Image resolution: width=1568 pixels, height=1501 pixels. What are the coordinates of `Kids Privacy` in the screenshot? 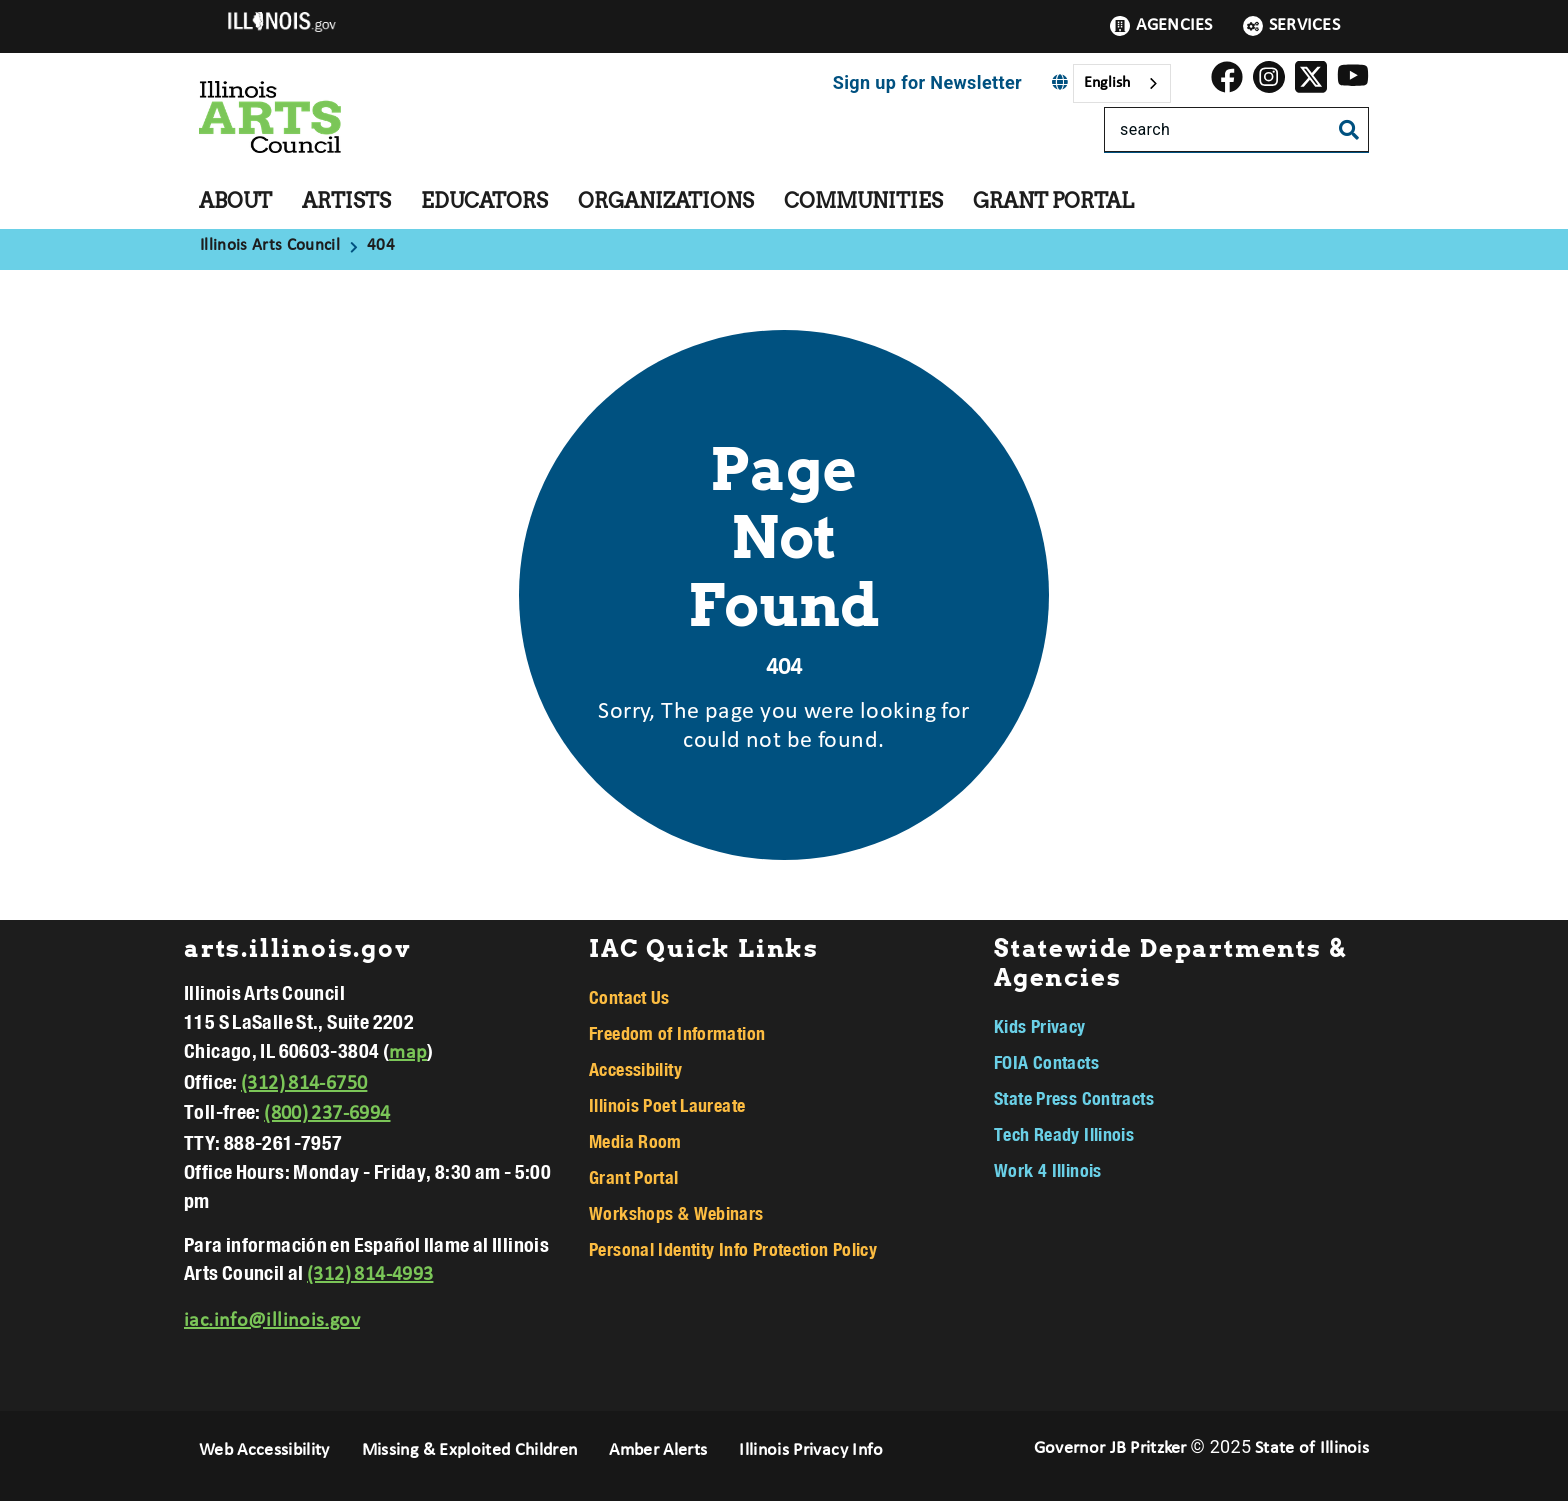 It's located at (1040, 1026).